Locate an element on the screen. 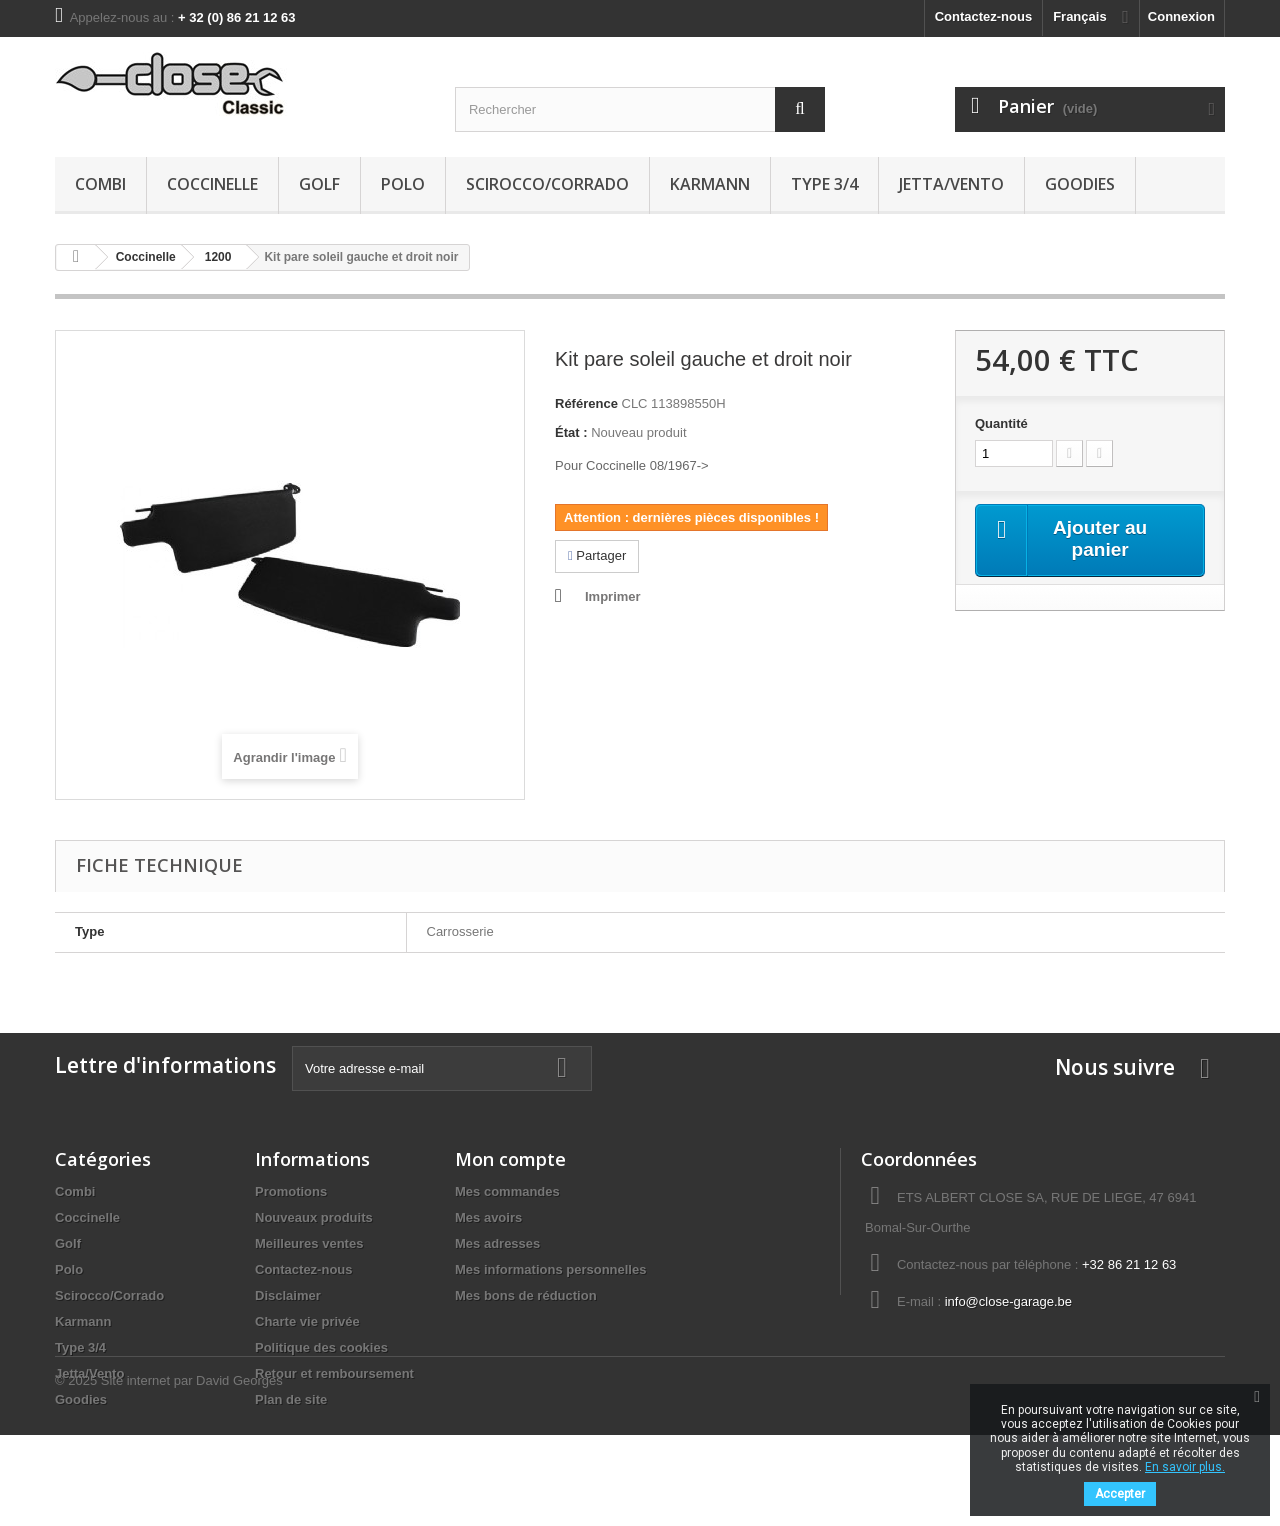 The image size is (1280, 1526). Combi is located at coordinates (100, 184).